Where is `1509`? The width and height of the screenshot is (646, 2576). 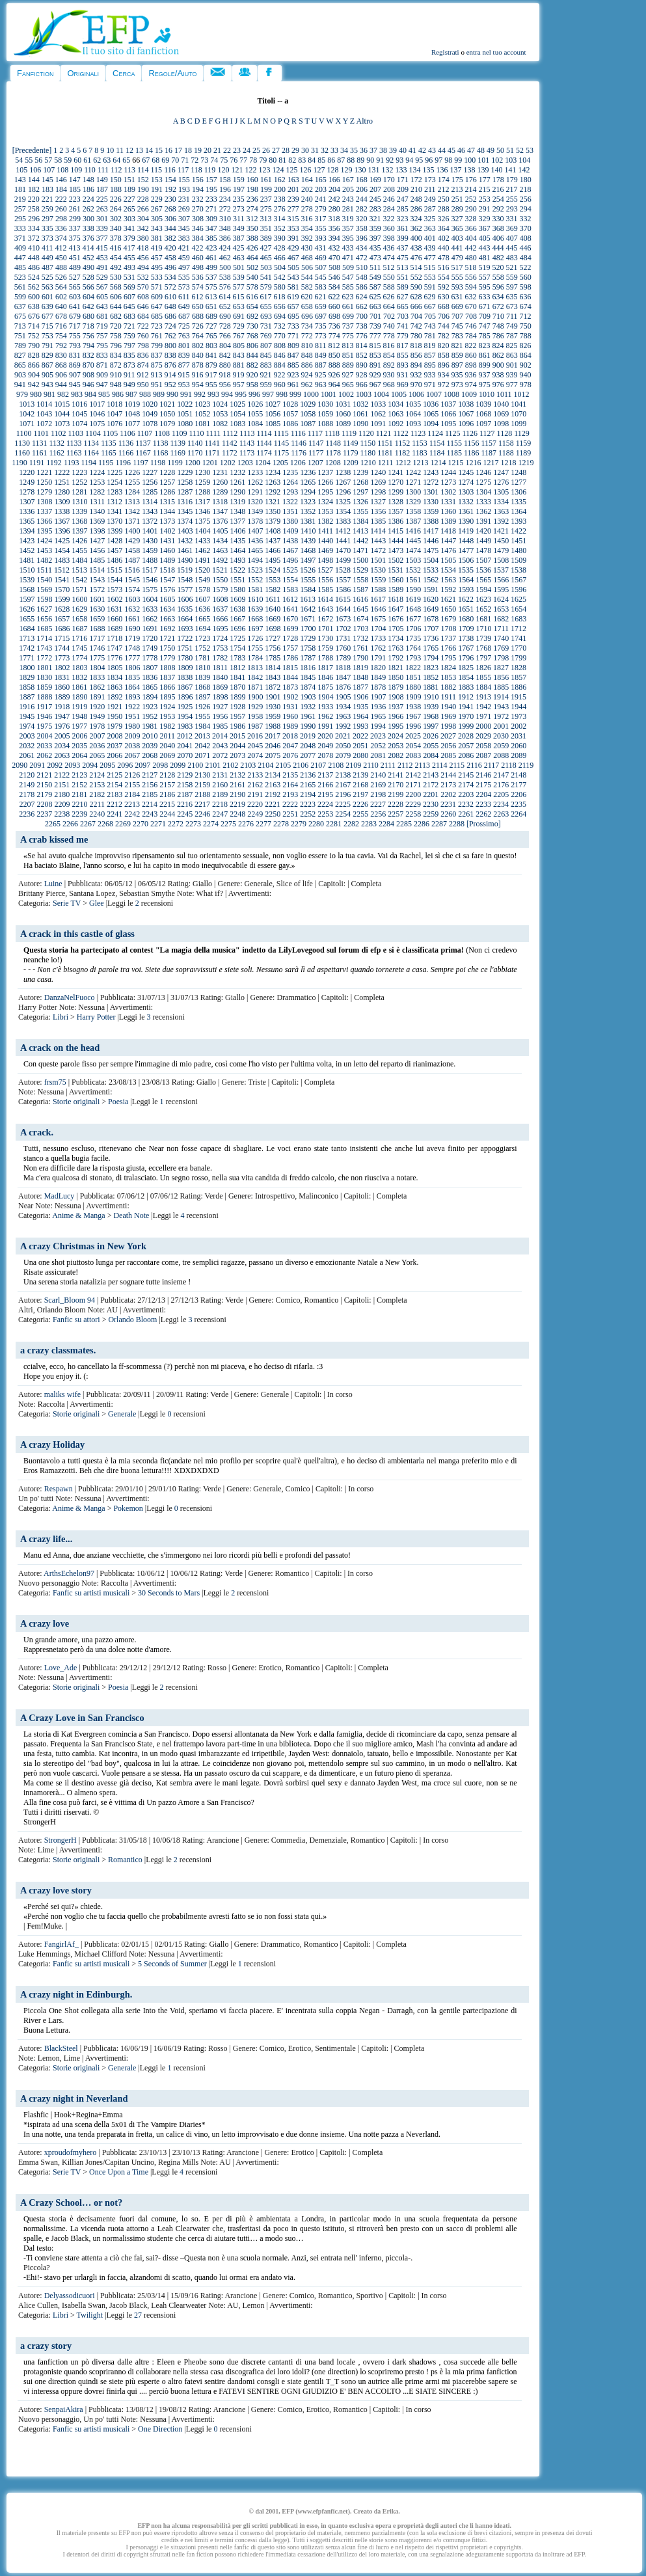
1509 is located at coordinates (518, 560).